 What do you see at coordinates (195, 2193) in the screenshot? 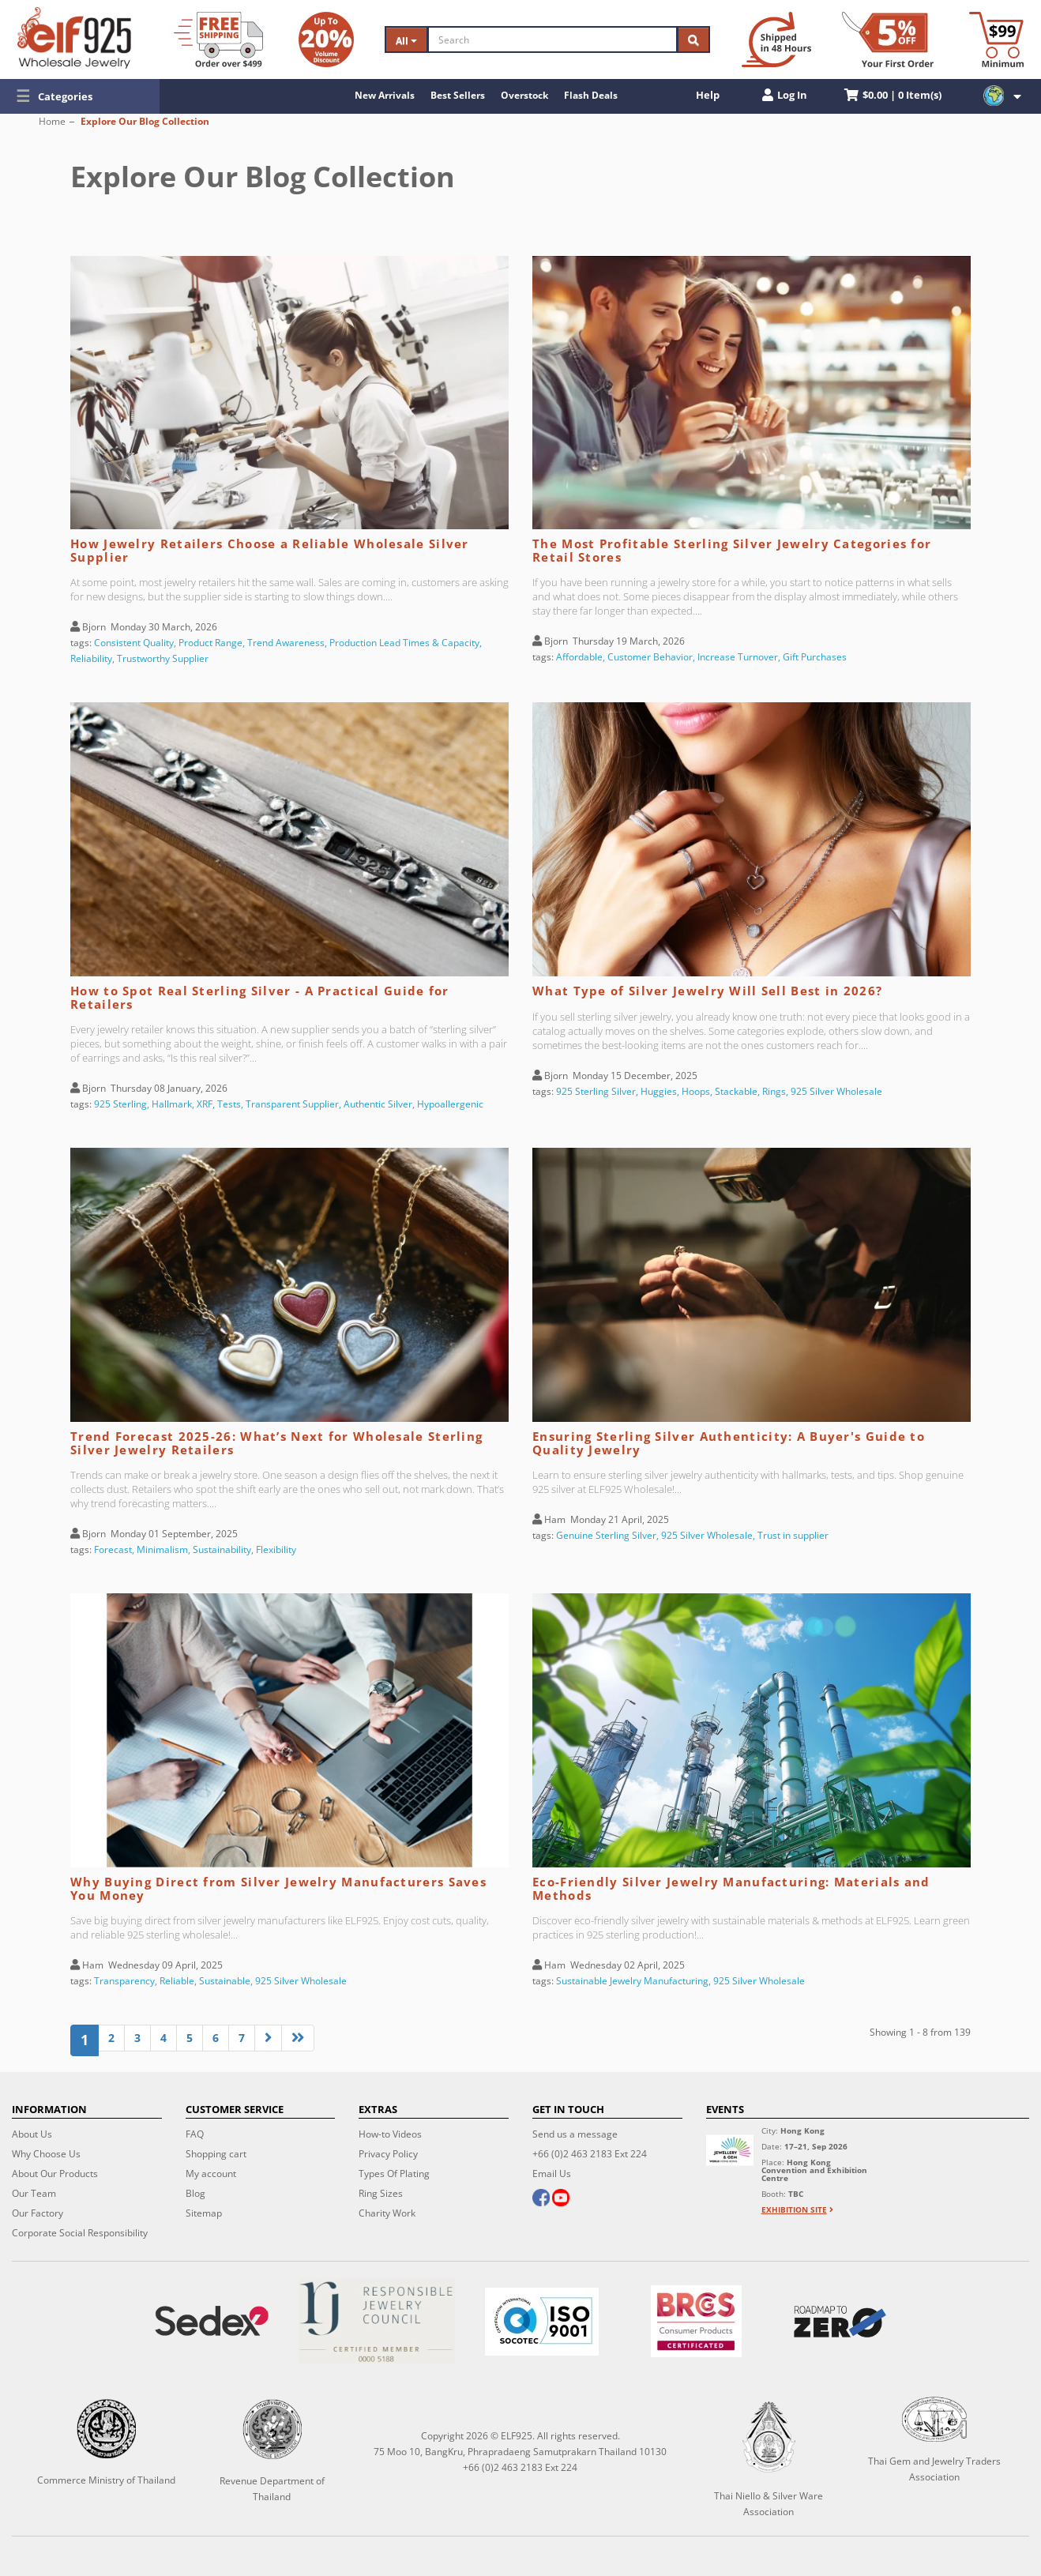
I see `Blog` at bounding box center [195, 2193].